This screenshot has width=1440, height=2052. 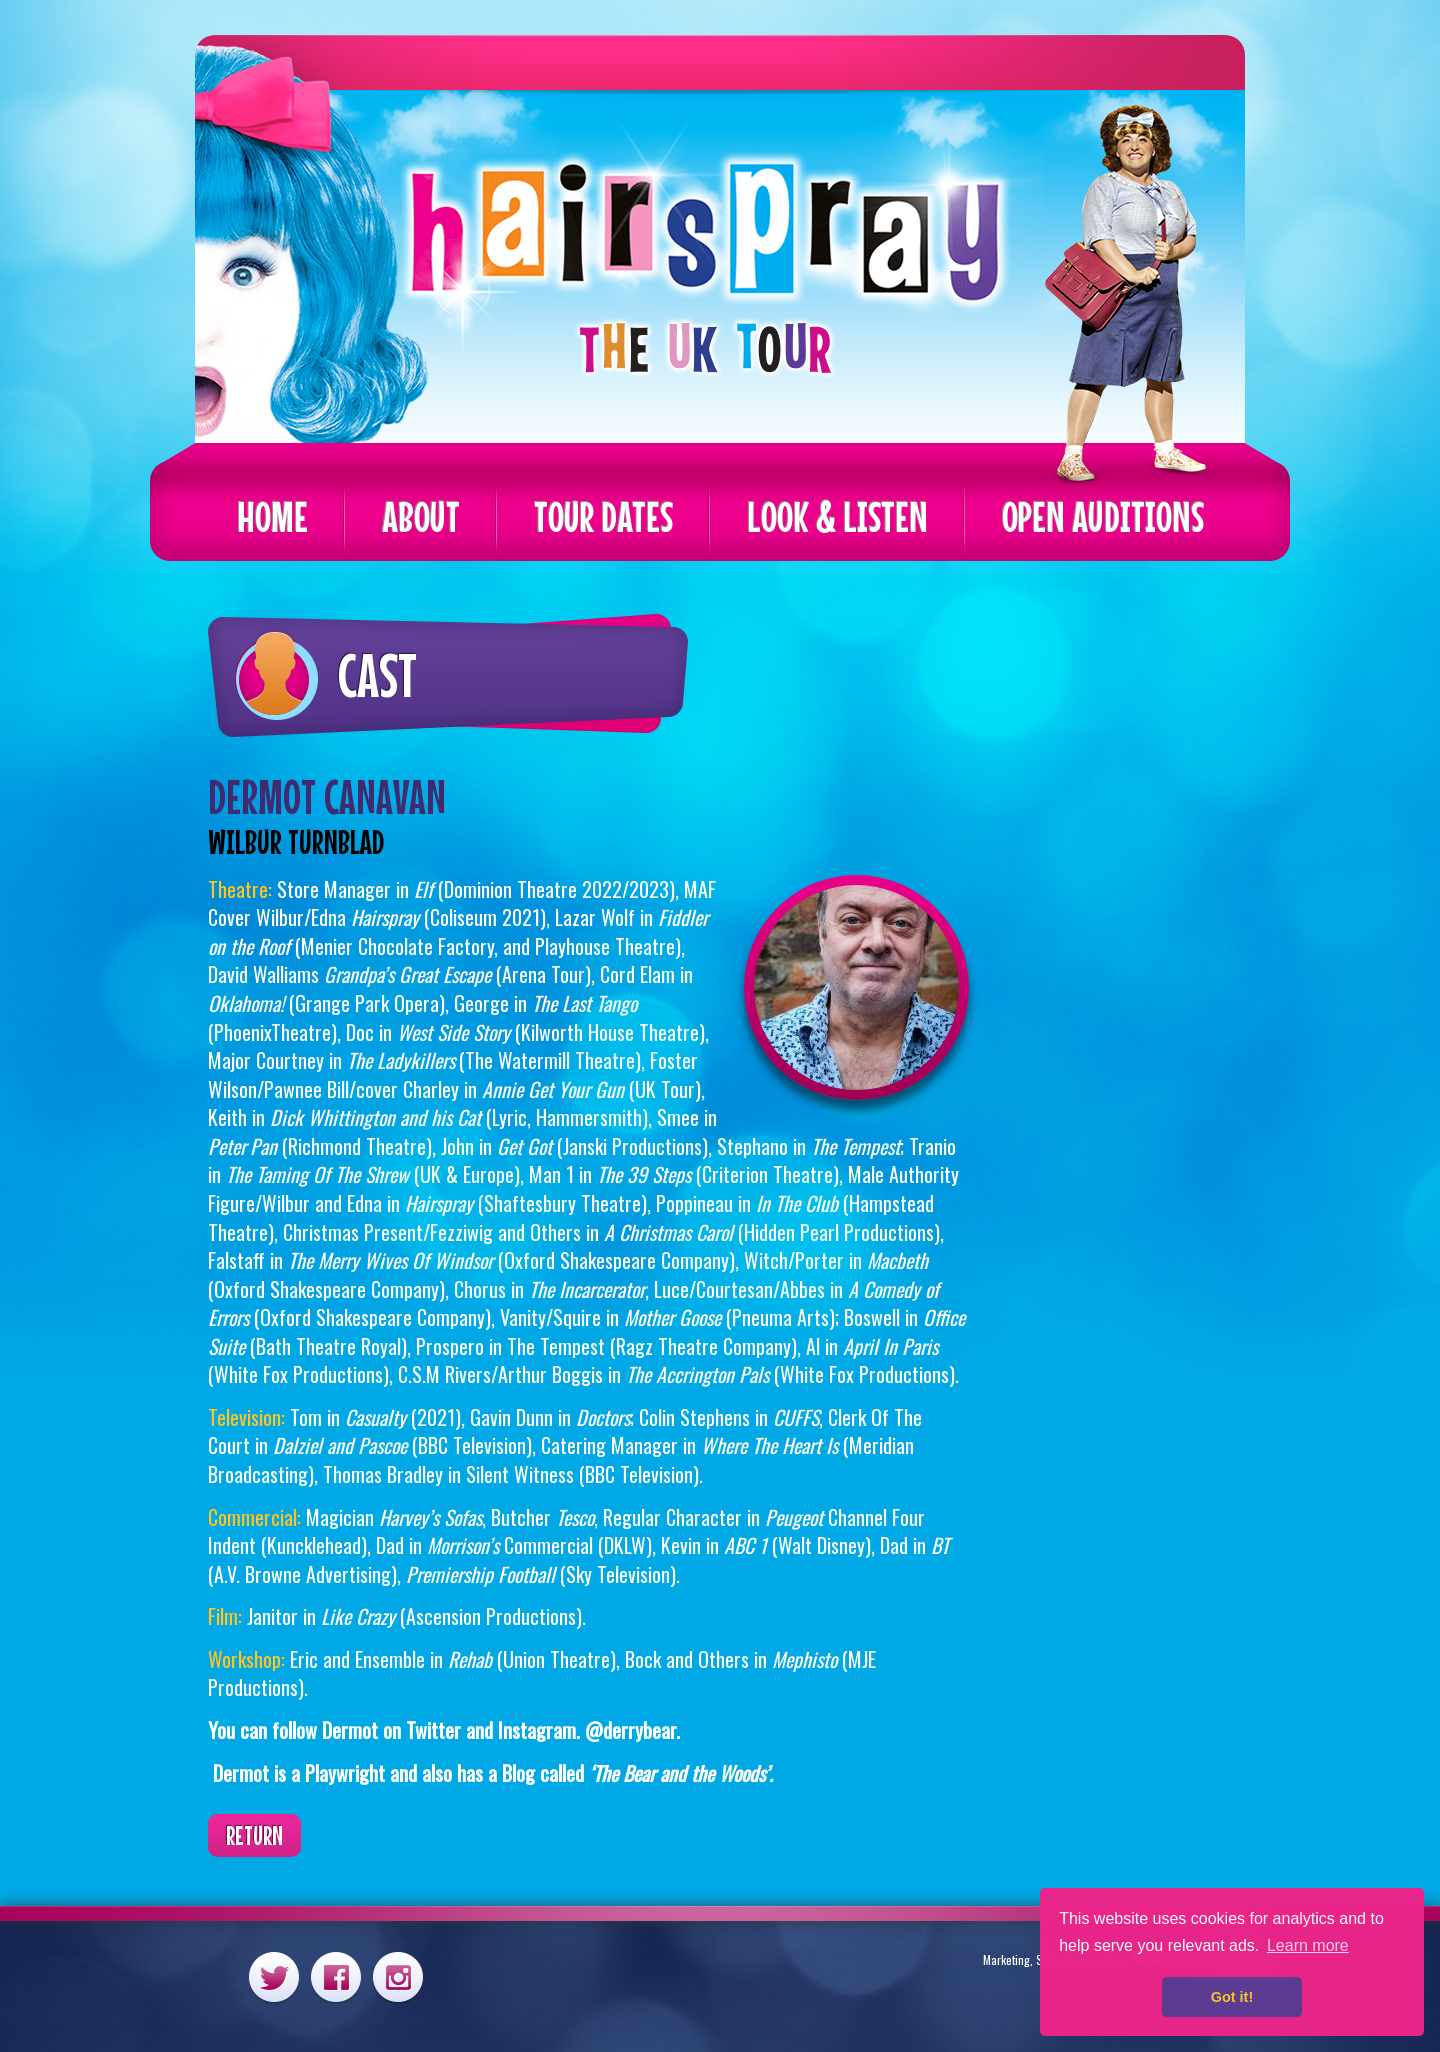 I want to click on Learn more [button], so click(x=1308, y=1945).